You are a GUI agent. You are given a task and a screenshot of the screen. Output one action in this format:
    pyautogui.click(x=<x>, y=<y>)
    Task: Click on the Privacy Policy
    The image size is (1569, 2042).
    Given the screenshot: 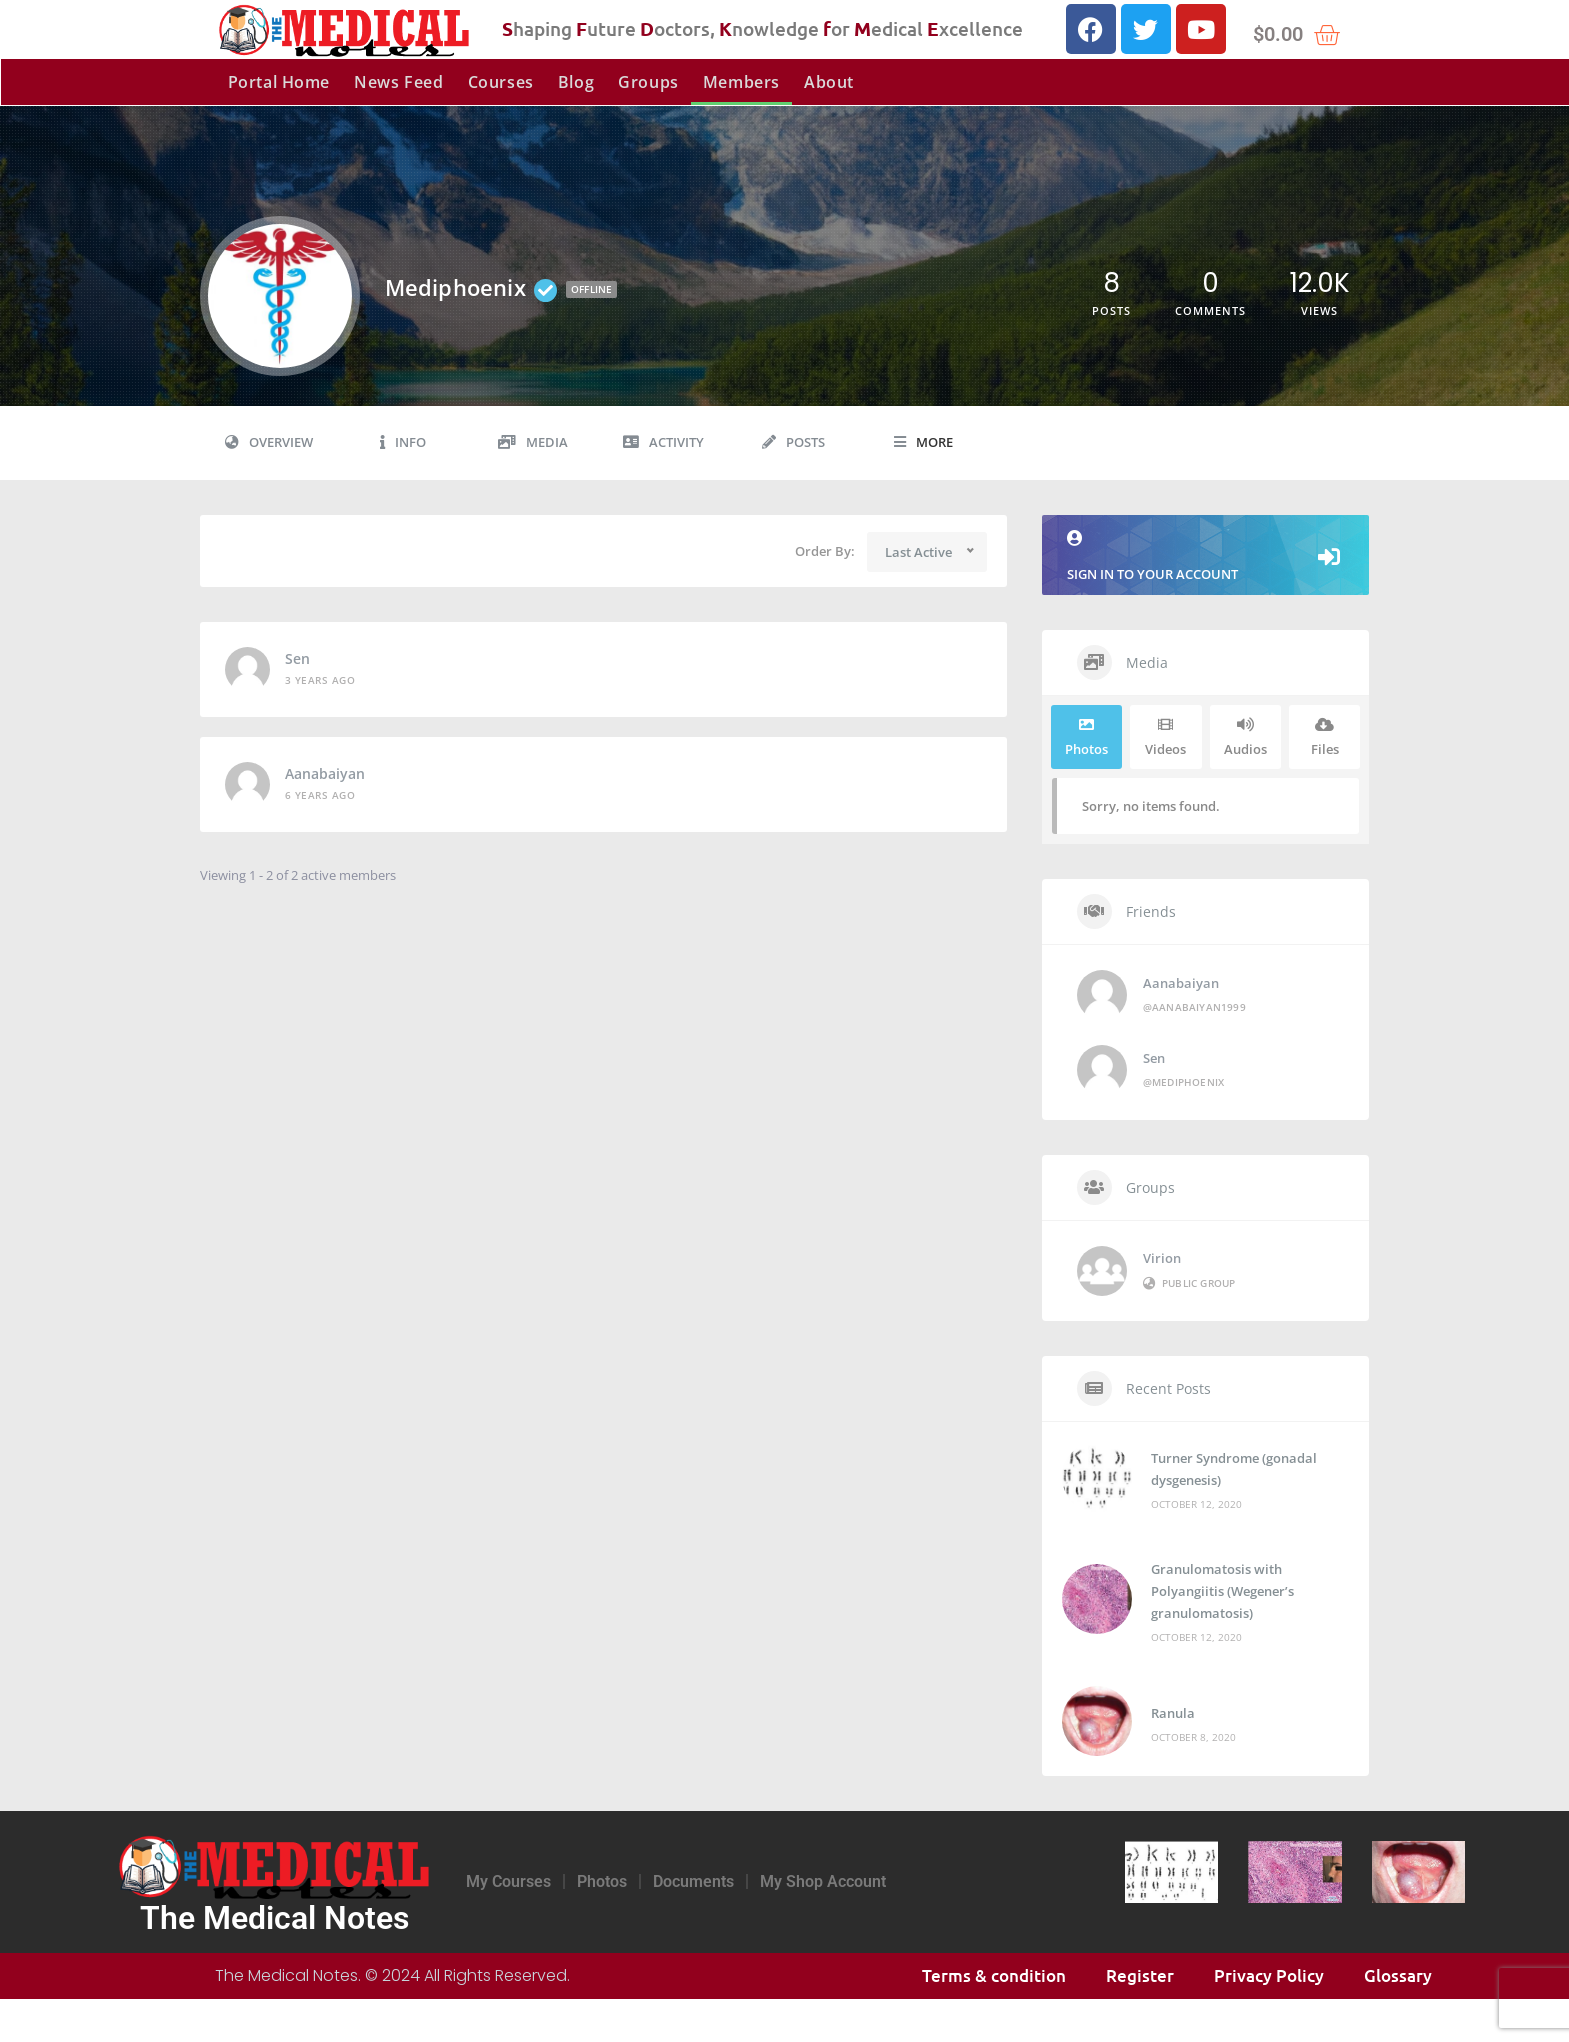 What is the action you would take?
    pyautogui.click(x=1269, y=1975)
    